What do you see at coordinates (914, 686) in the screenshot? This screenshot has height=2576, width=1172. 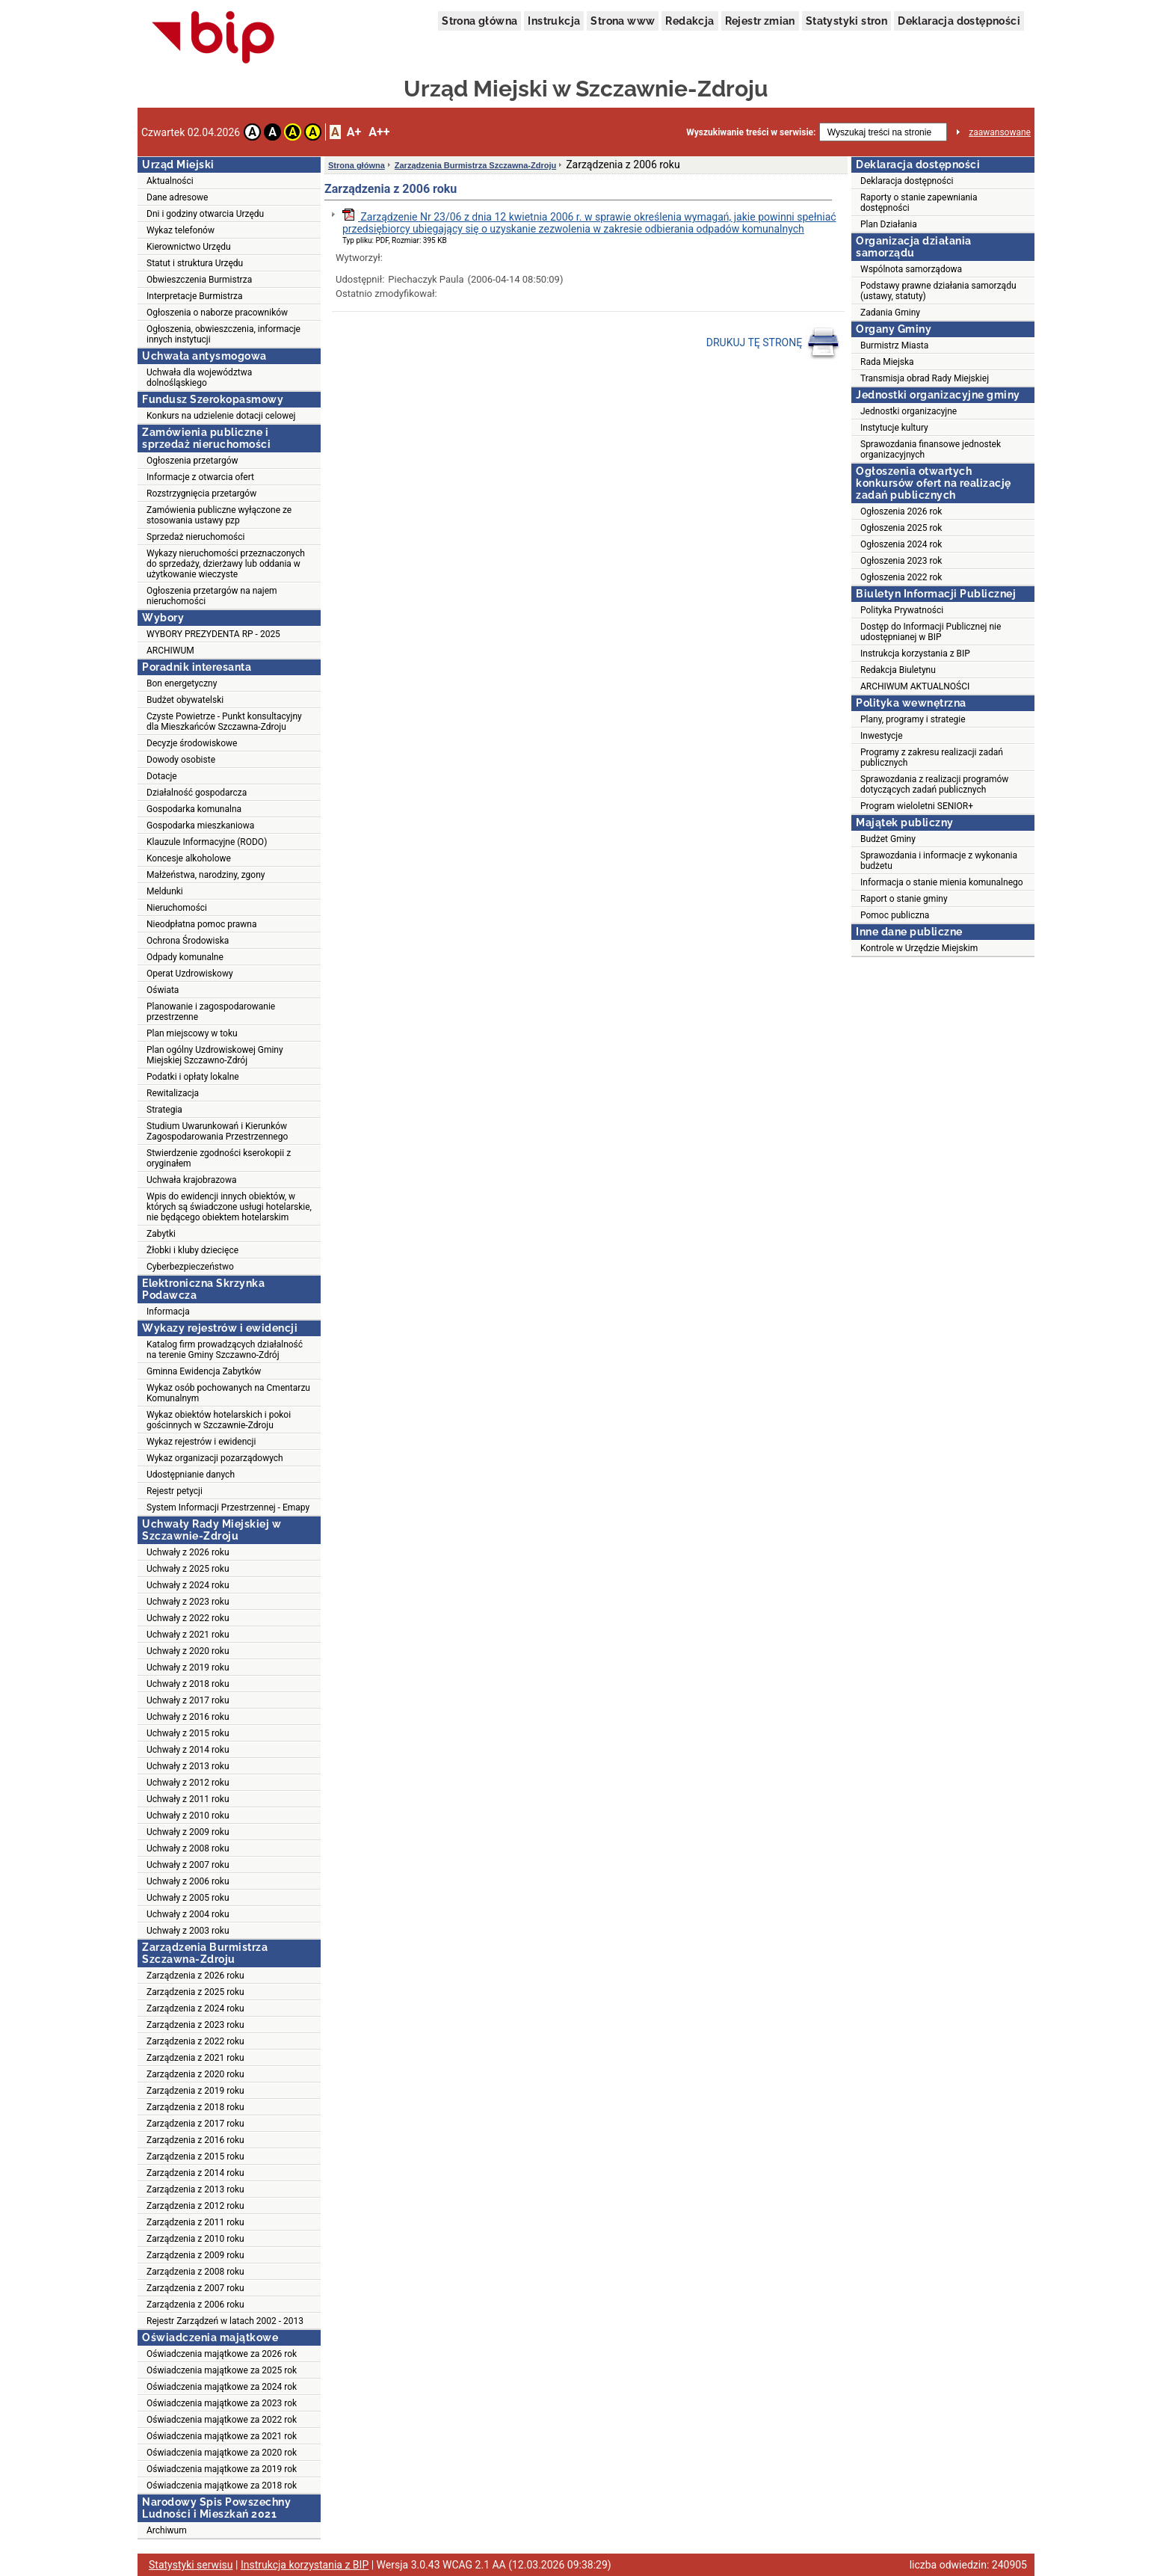 I see `ARCHIWUM AKTUALNOŚCI` at bounding box center [914, 686].